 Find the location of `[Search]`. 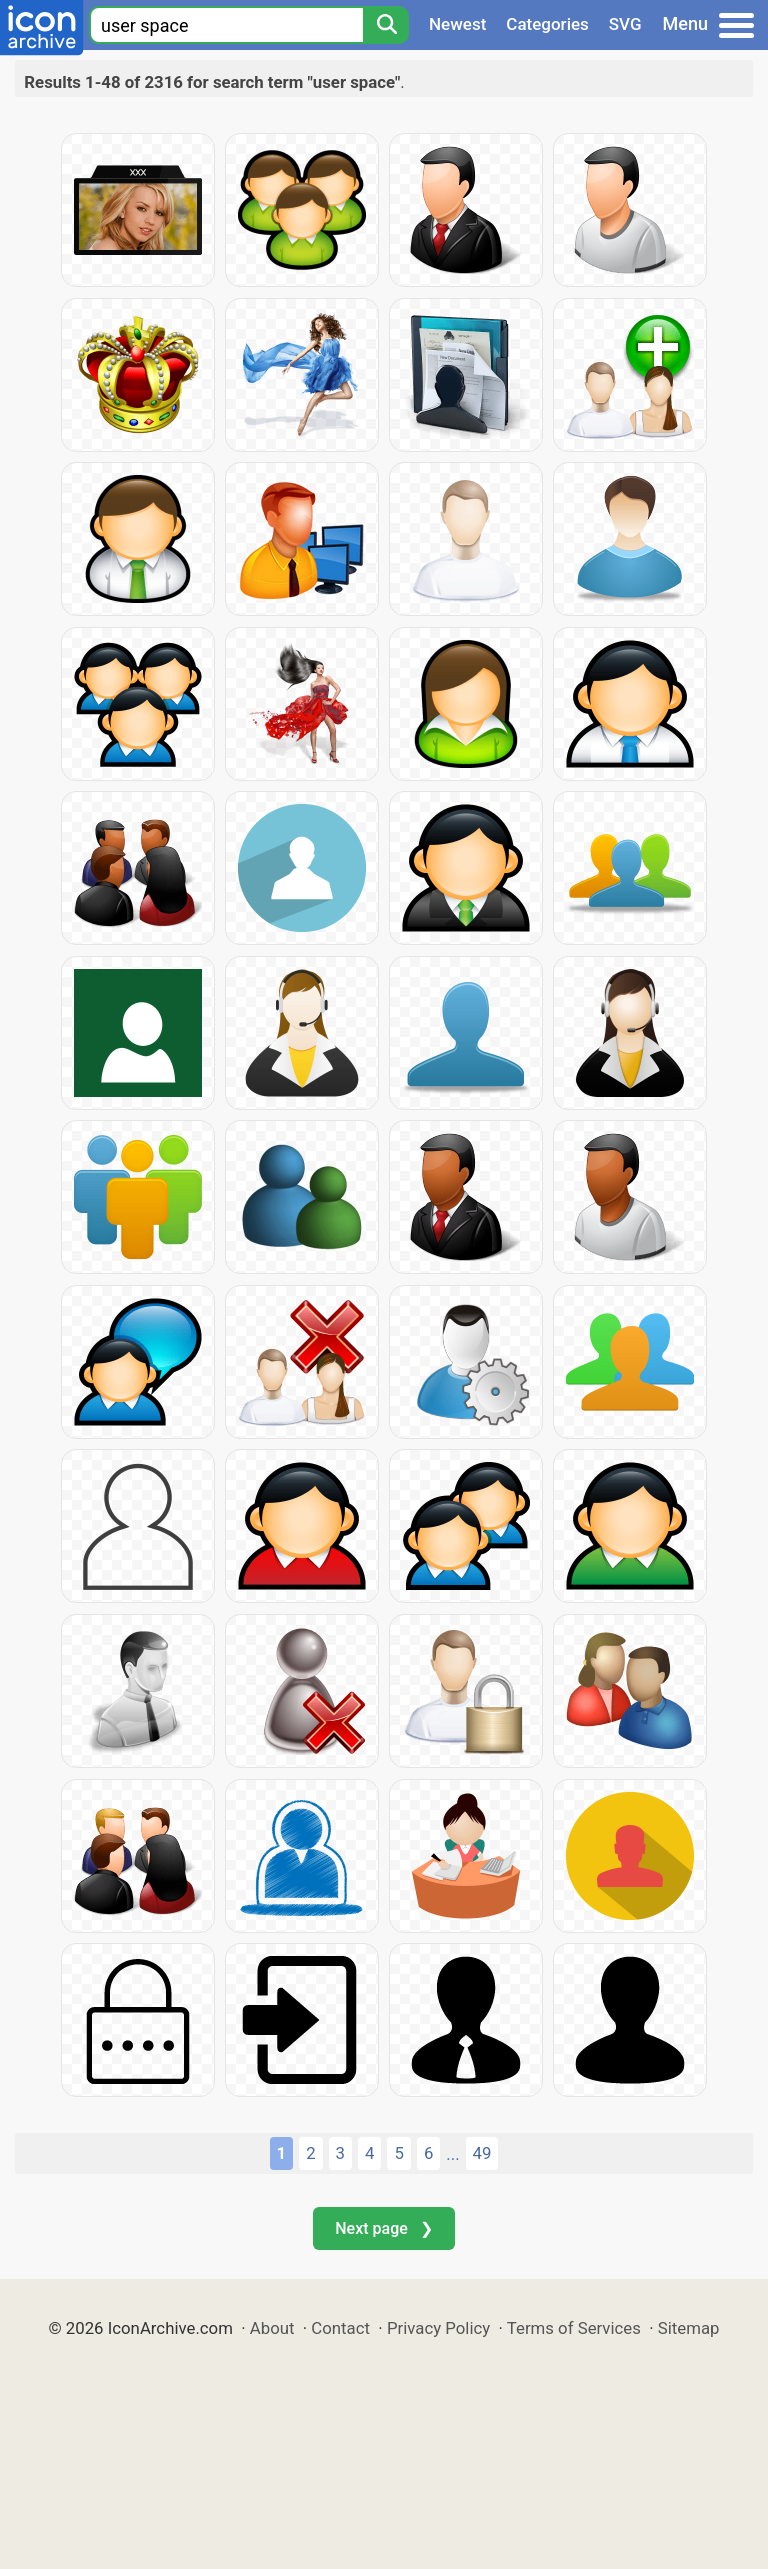

[Search] is located at coordinates (386, 25).